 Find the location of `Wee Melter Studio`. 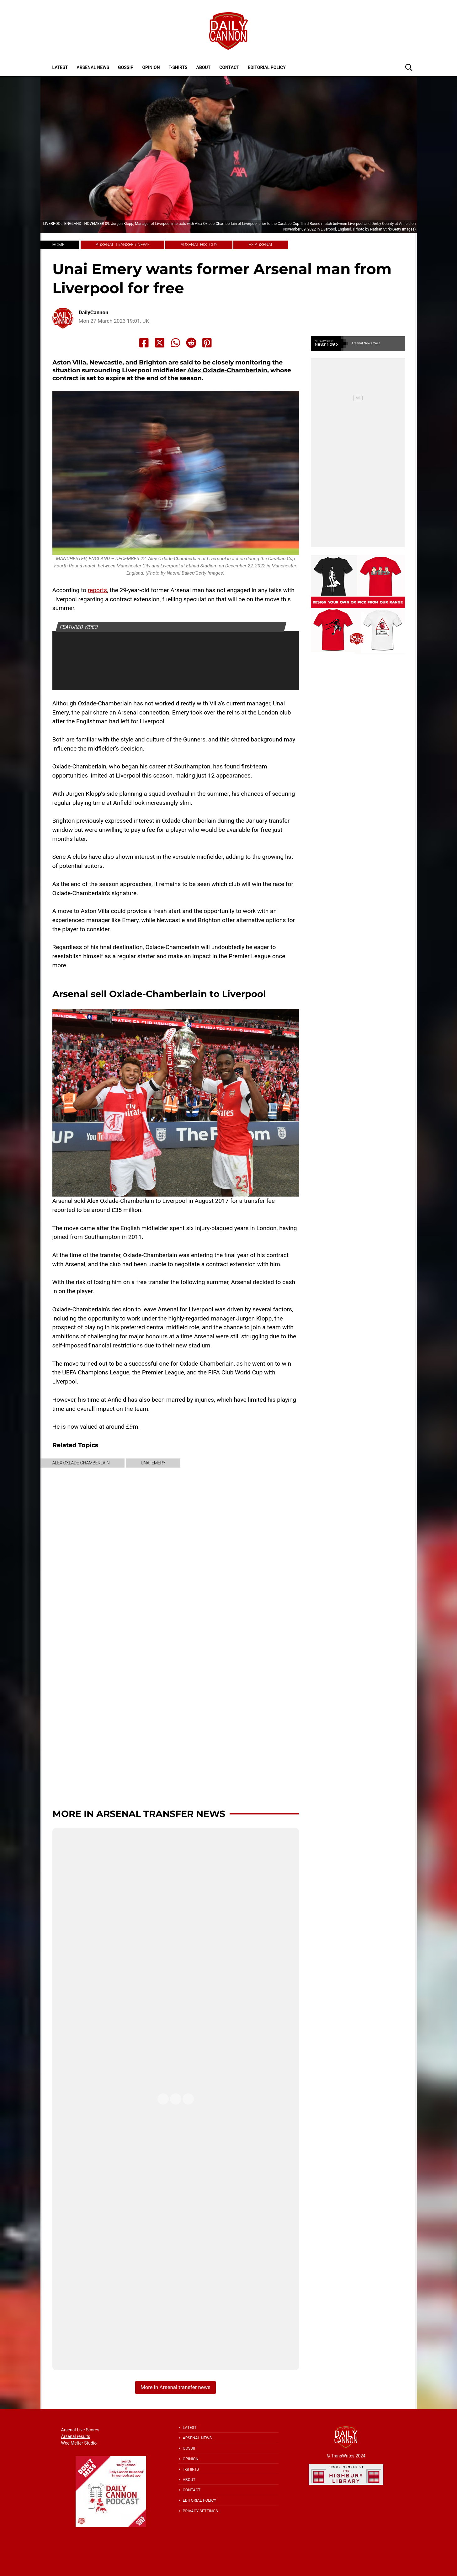

Wee Melter Studio is located at coordinates (79, 2443).